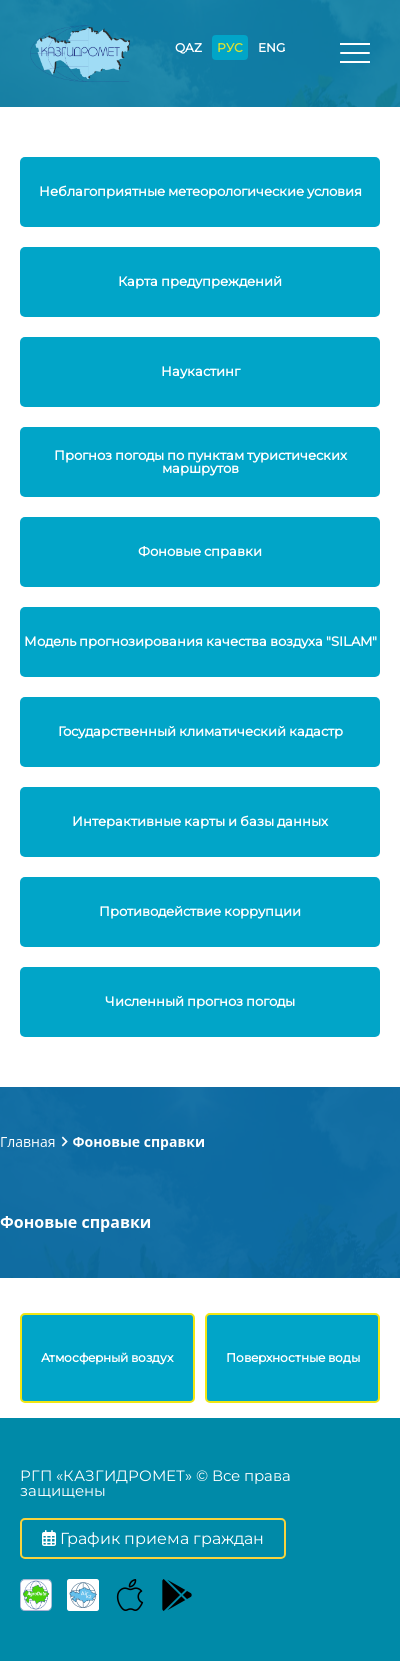 The image size is (400, 1661). What do you see at coordinates (293, 1358) in the screenshot?
I see `Поверхностные воды` at bounding box center [293, 1358].